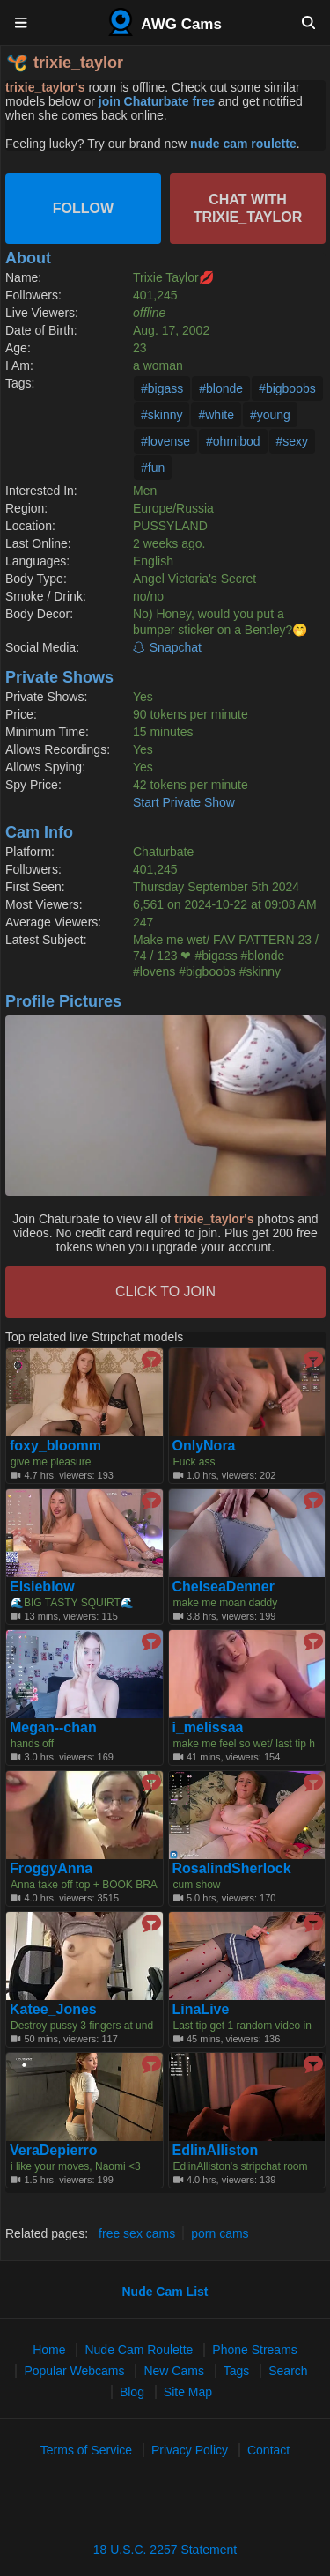  I want to click on RosalindSherlock, so click(231, 1869).